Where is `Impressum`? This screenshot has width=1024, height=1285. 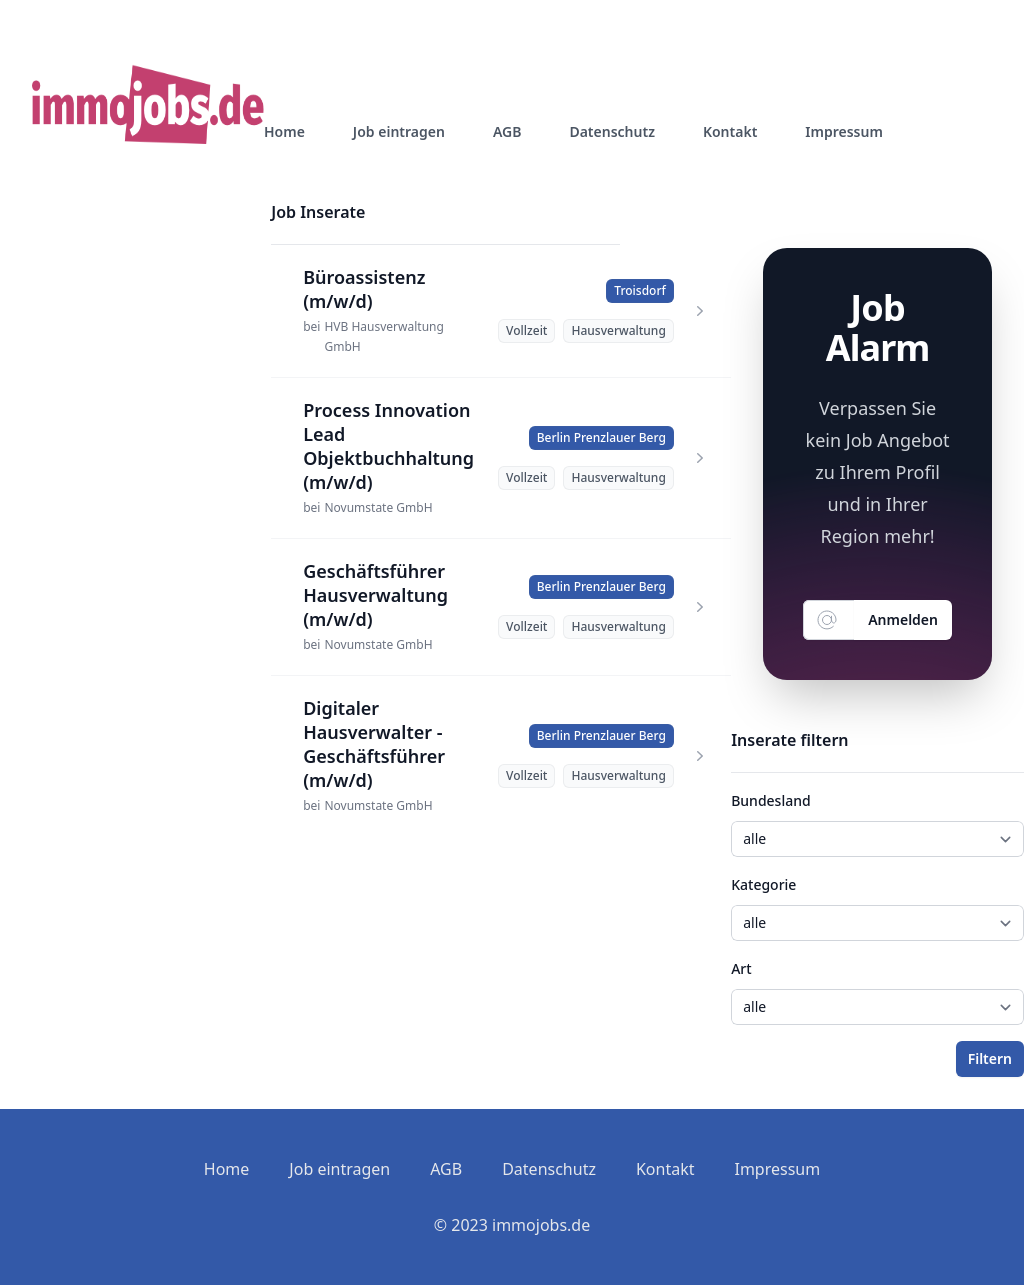 Impressum is located at coordinates (844, 131).